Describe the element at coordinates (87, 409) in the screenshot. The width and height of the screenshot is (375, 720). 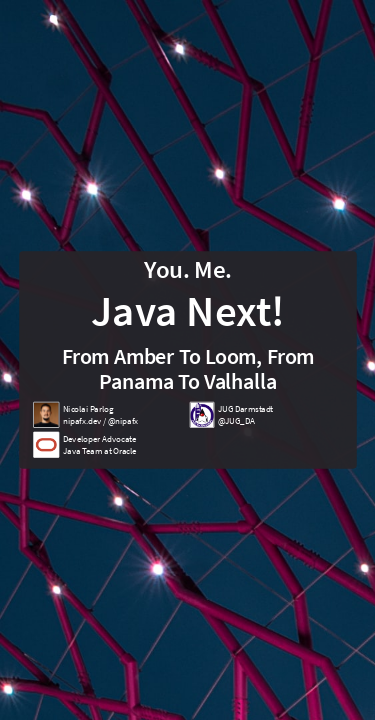
I see `Nicolai Parlog` at that location.